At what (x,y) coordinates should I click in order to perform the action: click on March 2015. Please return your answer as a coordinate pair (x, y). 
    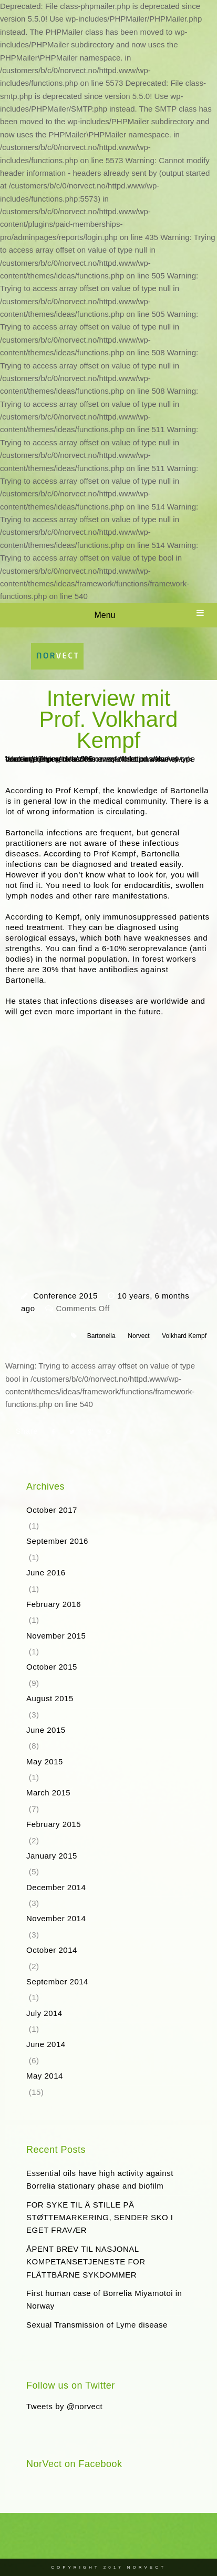
    Looking at the image, I should click on (48, 1792).